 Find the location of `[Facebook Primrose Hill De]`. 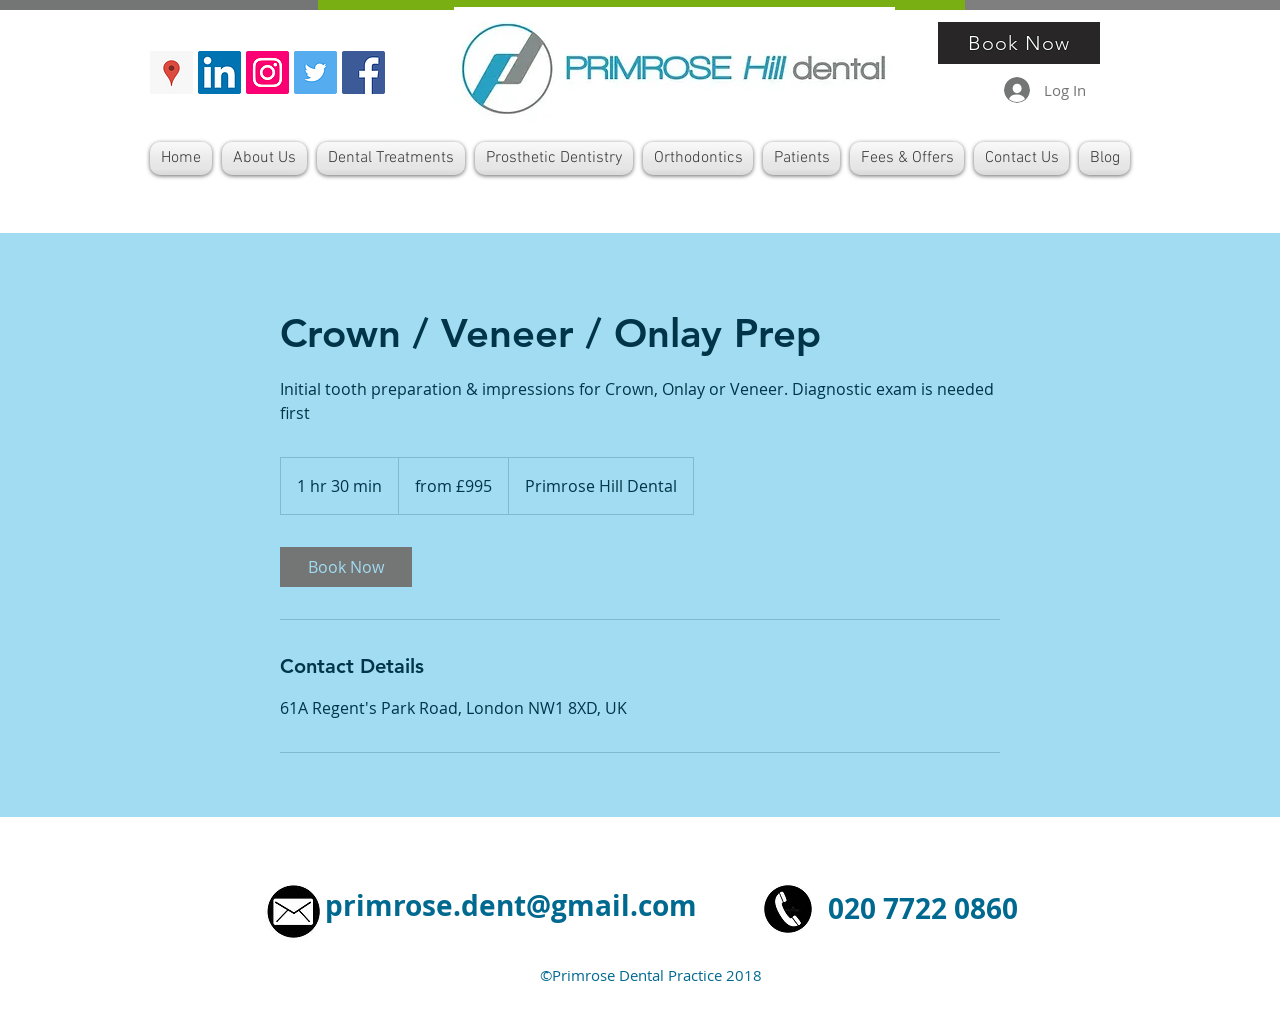

[Facebook Primrose Hill De] is located at coordinates (363, 72).